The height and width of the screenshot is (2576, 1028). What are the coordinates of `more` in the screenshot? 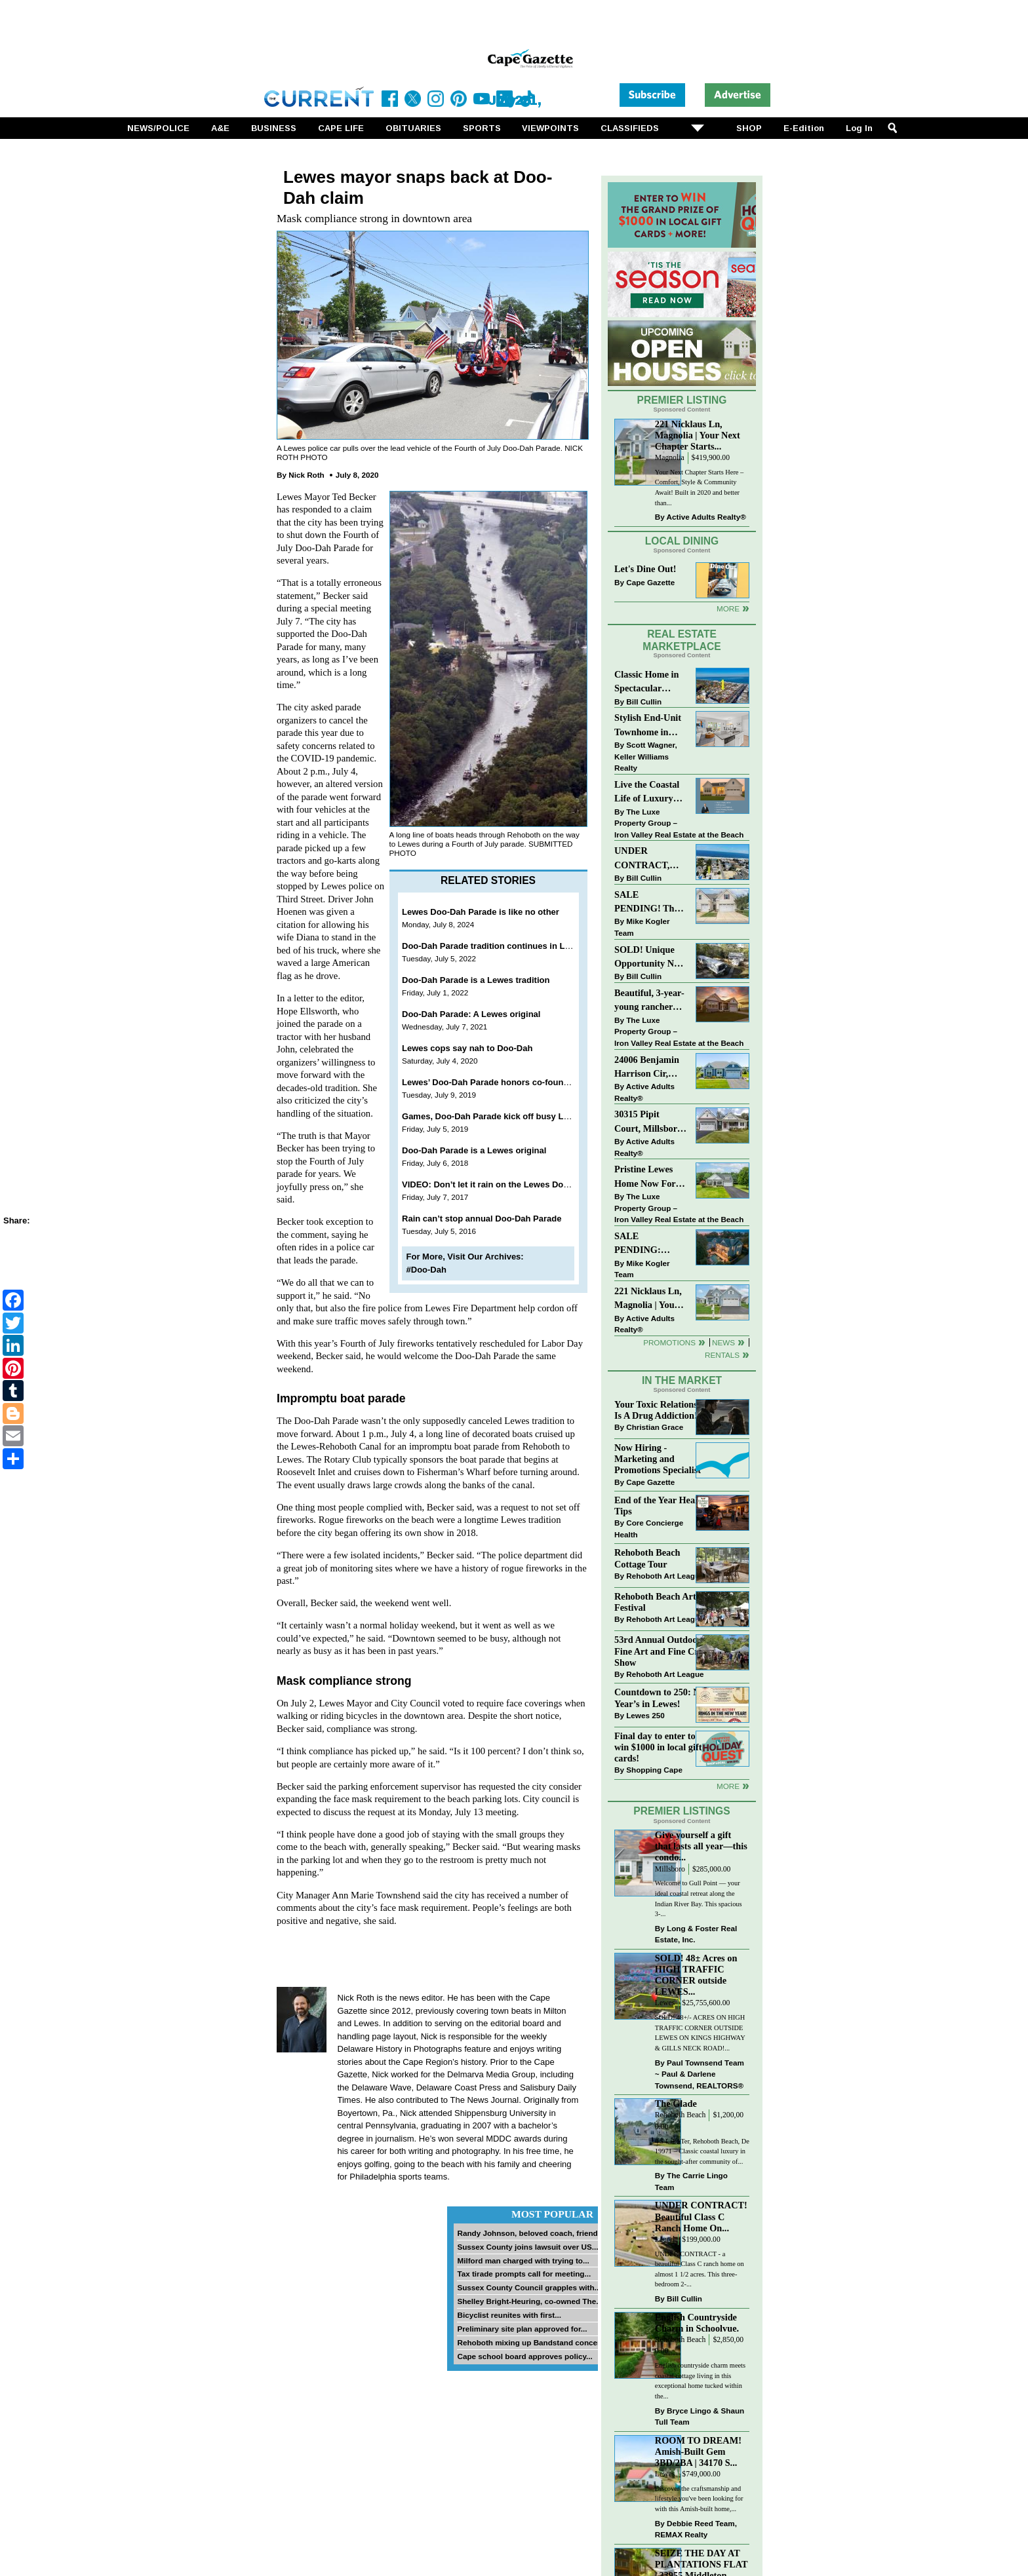 It's located at (728, 1786).